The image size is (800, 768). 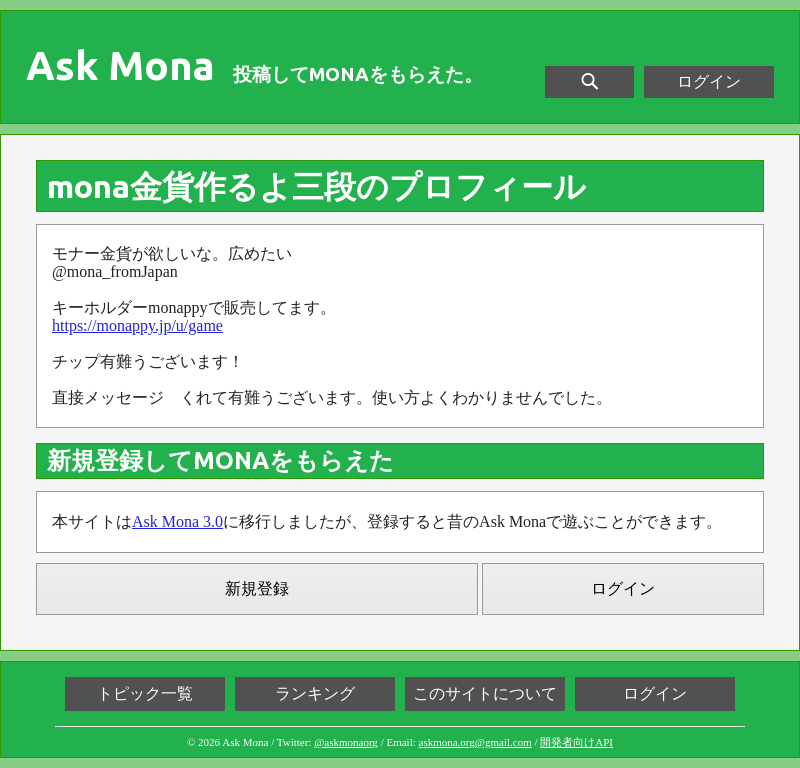 What do you see at coordinates (177, 521) in the screenshot?
I see `Ask Mona 3.0` at bounding box center [177, 521].